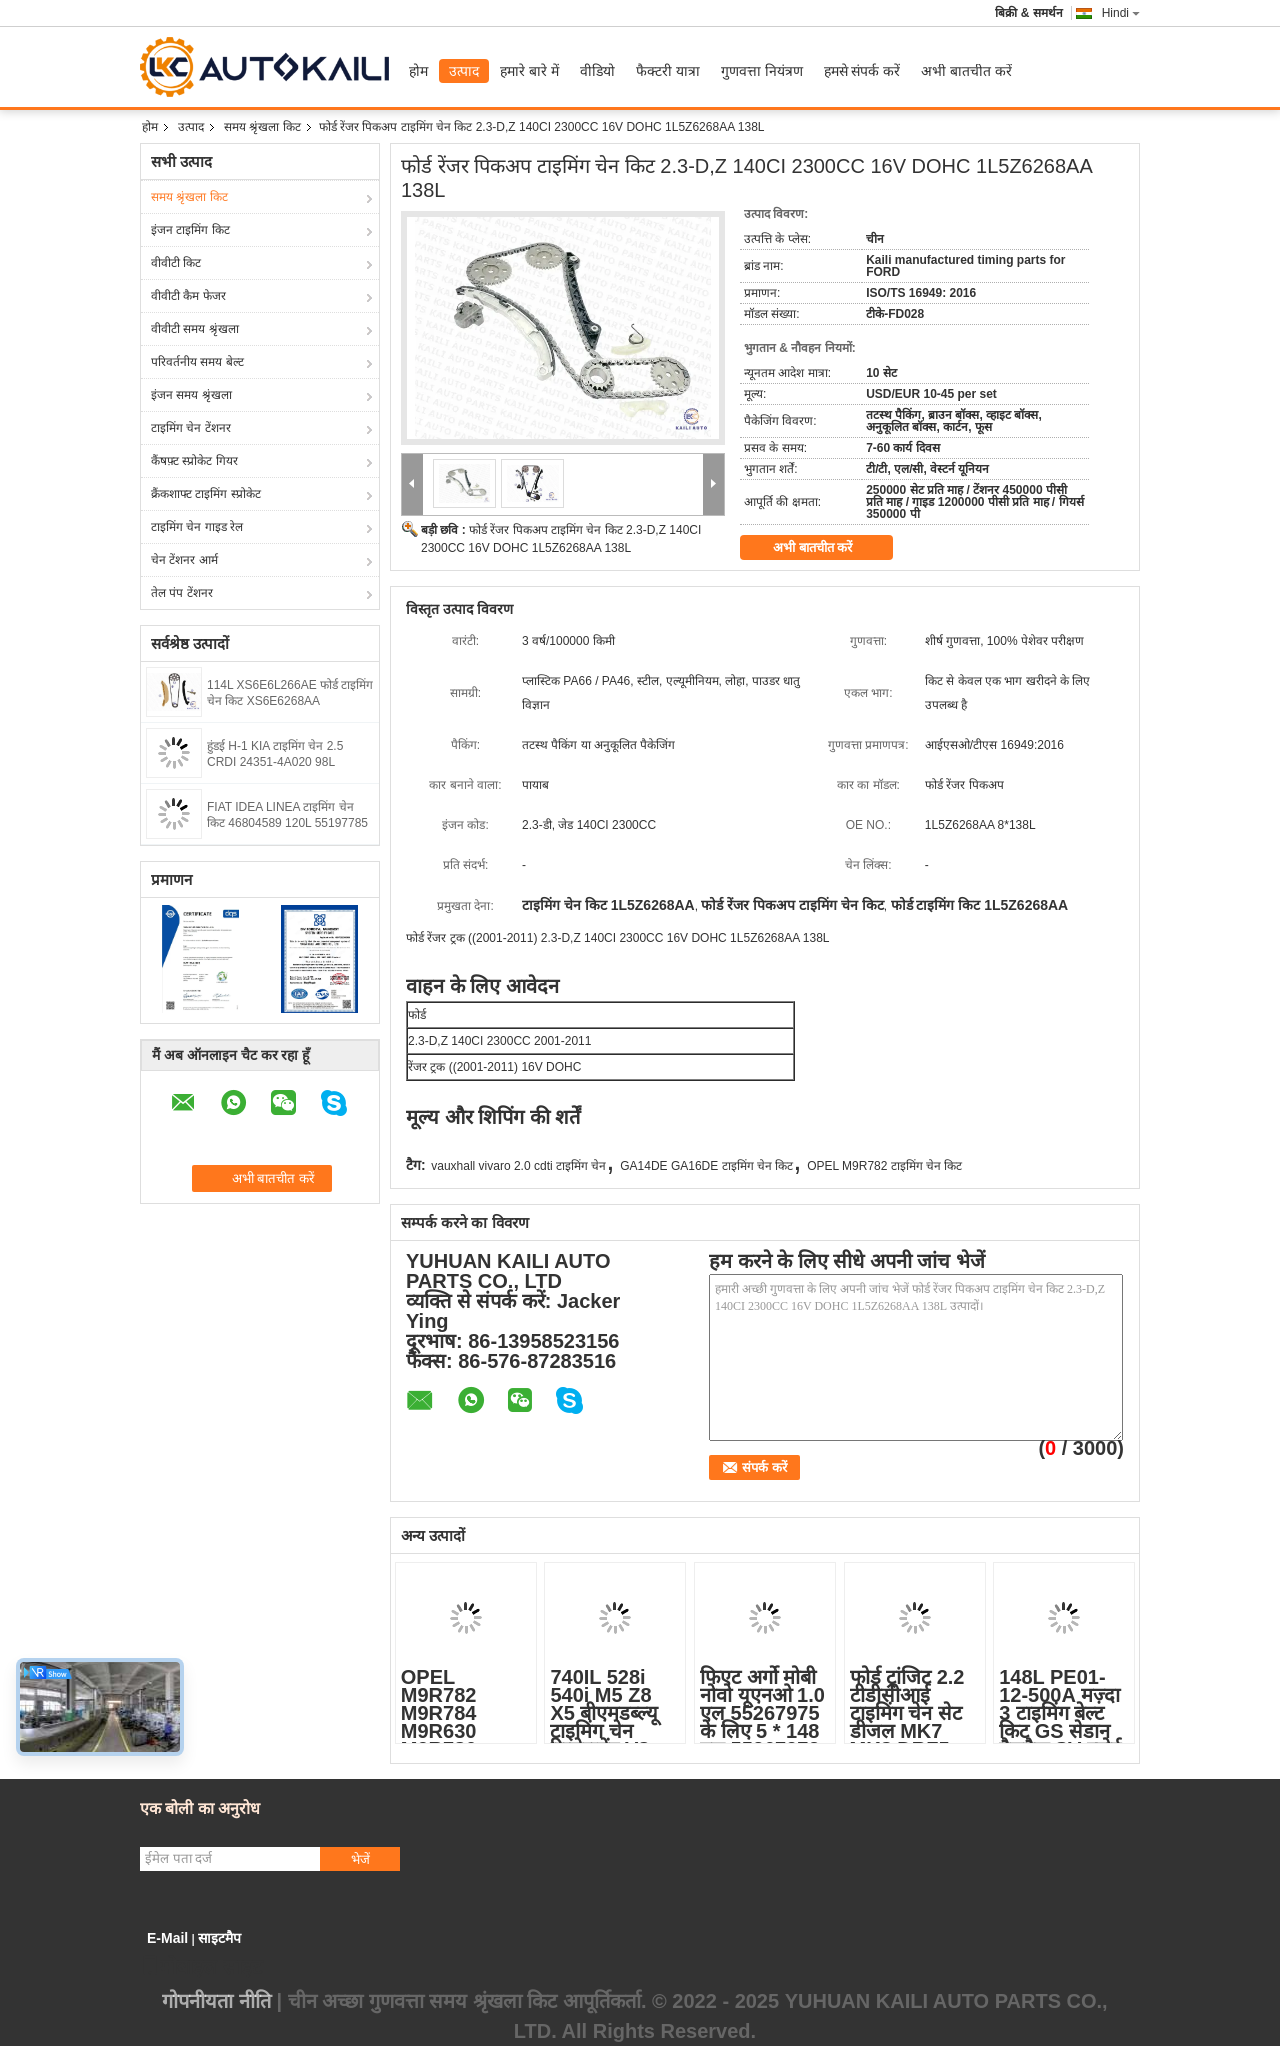  What do you see at coordinates (262, 127) in the screenshot?
I see `समय श्रृंखला किट` at bounding box center [262, 127].